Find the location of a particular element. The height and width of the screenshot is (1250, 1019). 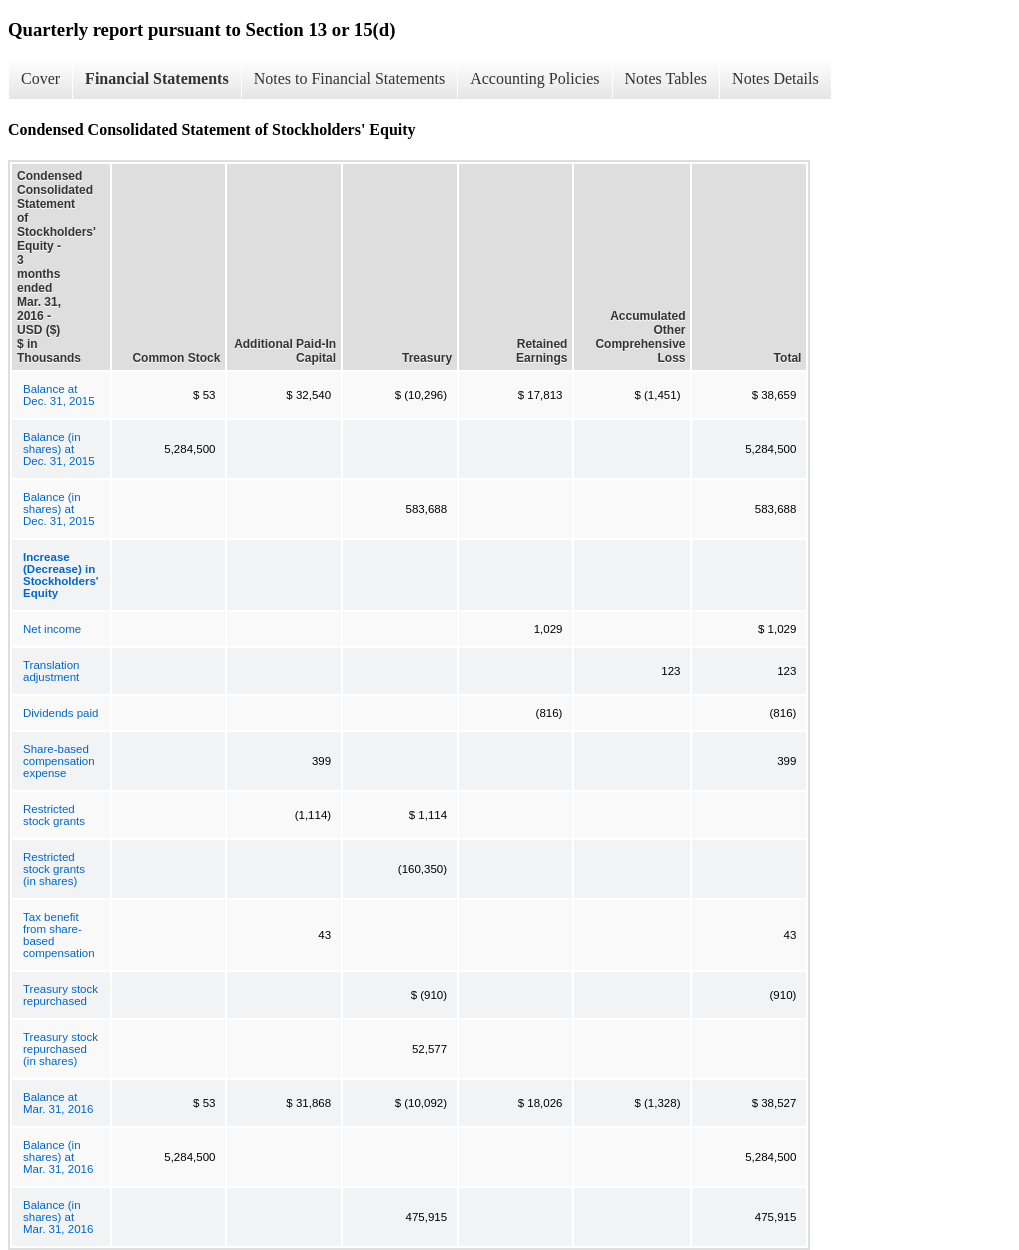

Restricted stock grants is located at coordinates (54, 815).